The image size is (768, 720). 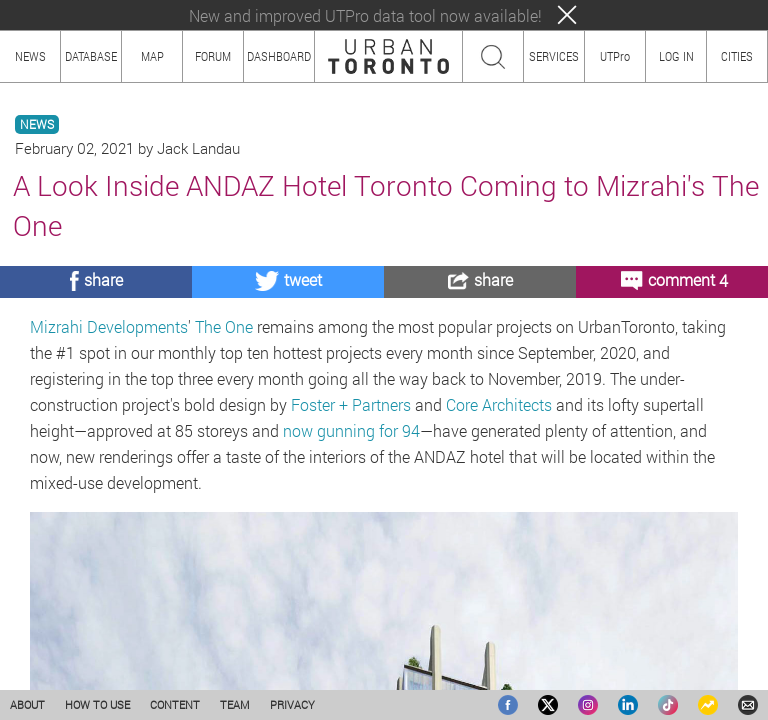 I want to click on Mizrahi Developments, so click(x=109, y=326).